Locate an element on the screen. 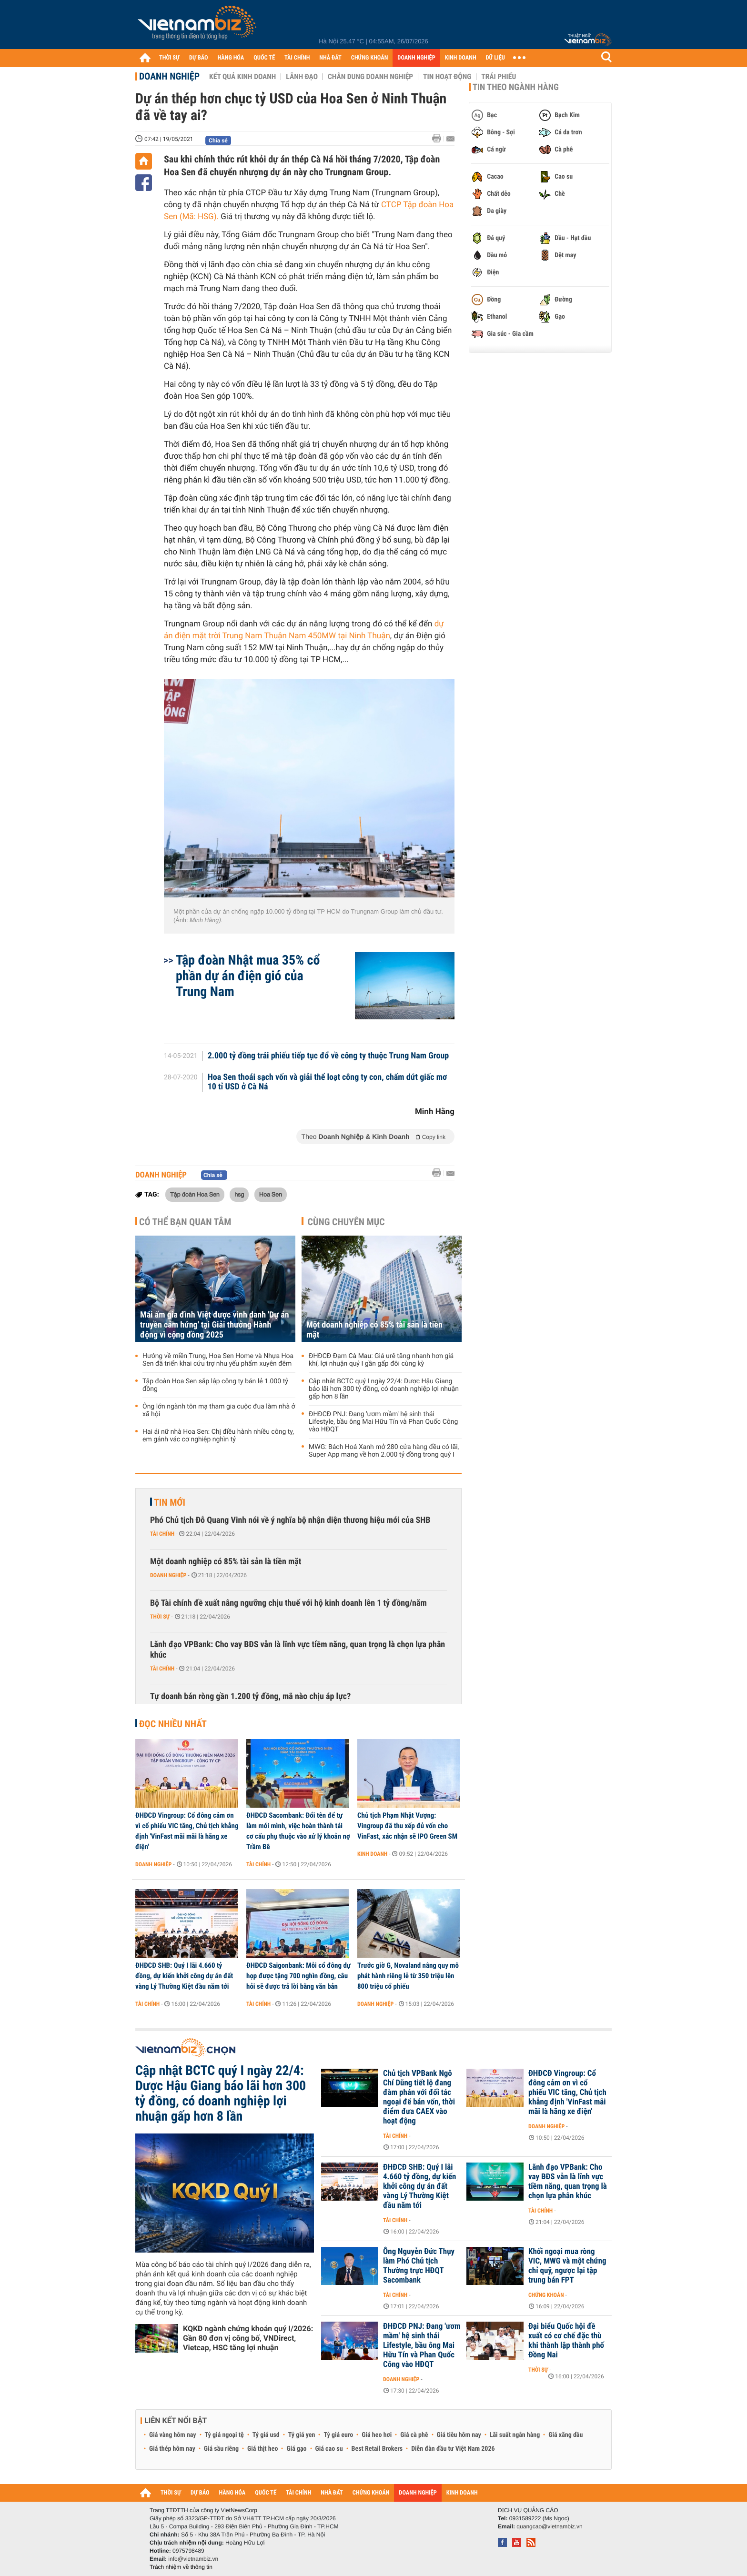 This screenshot has height=2576, width=747. ĐHĐCĐ Sacombank: Đổi tên để tự làm mới mình, việc hoàn thành tái cơ cấu phụ thuộc vào xử lý khoản nợ Trầm Bê is located at coordinates (298, 1831).